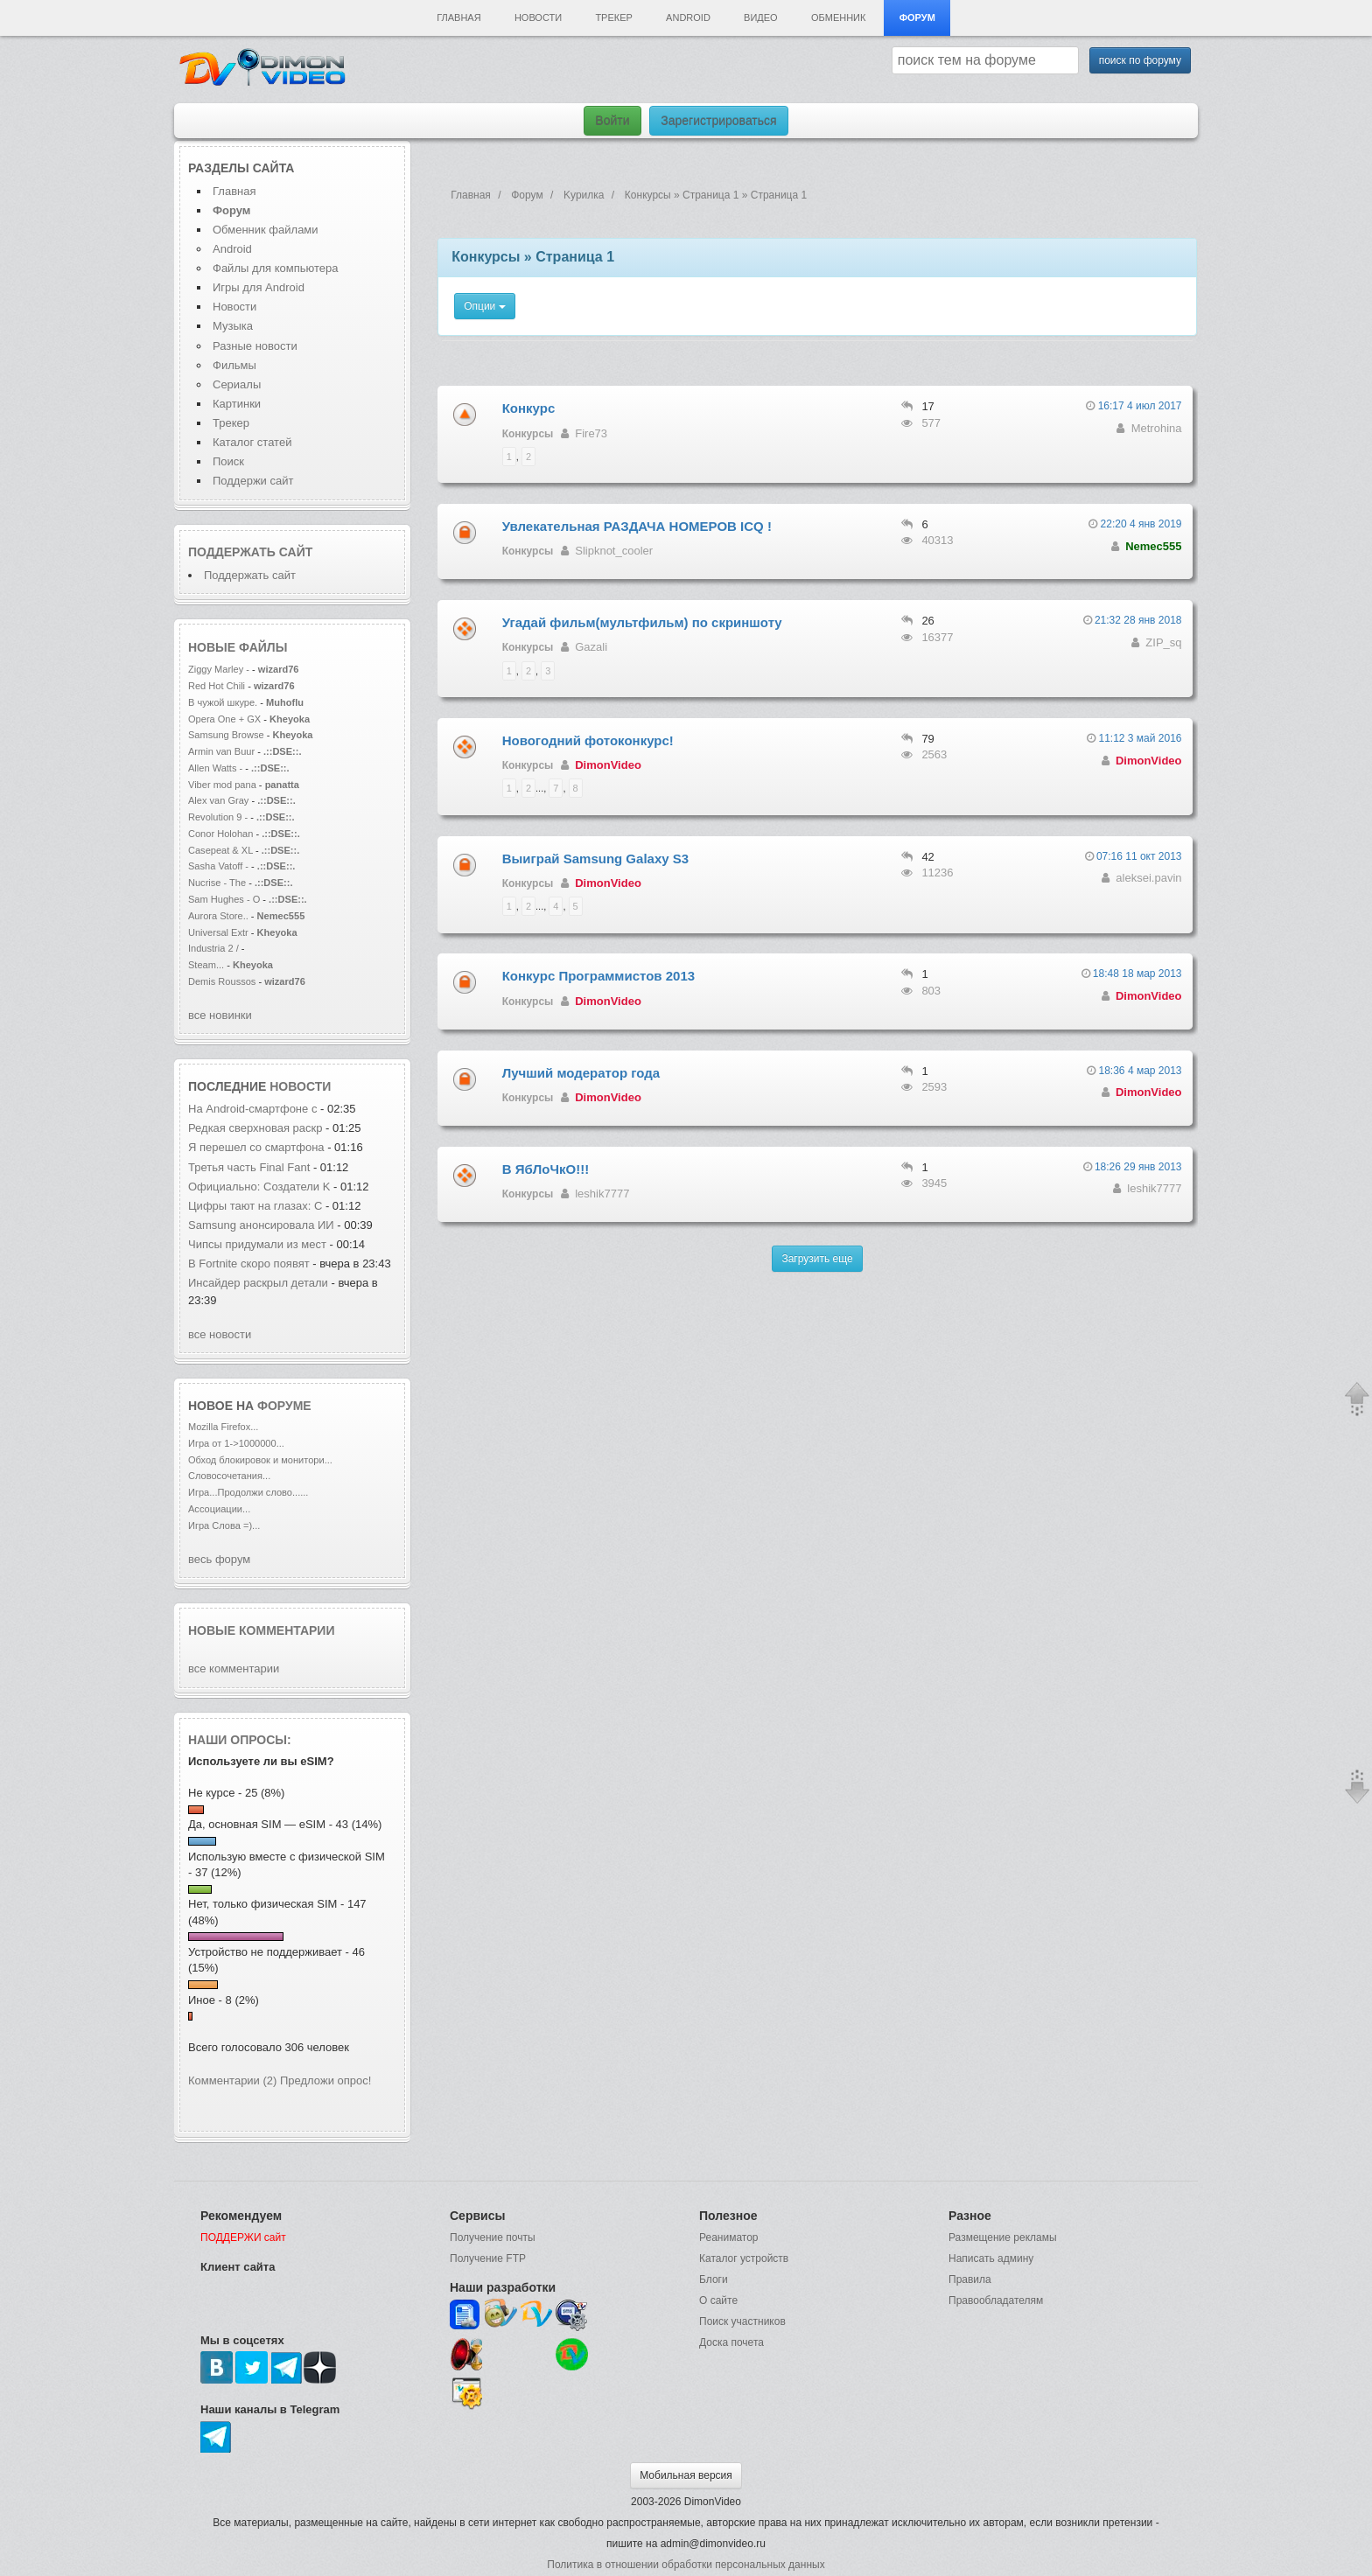  What do you see at coordinates (1148, 877) in the screenshot?
I see `aleksei.pavin` at bounding box center [1148, 877].